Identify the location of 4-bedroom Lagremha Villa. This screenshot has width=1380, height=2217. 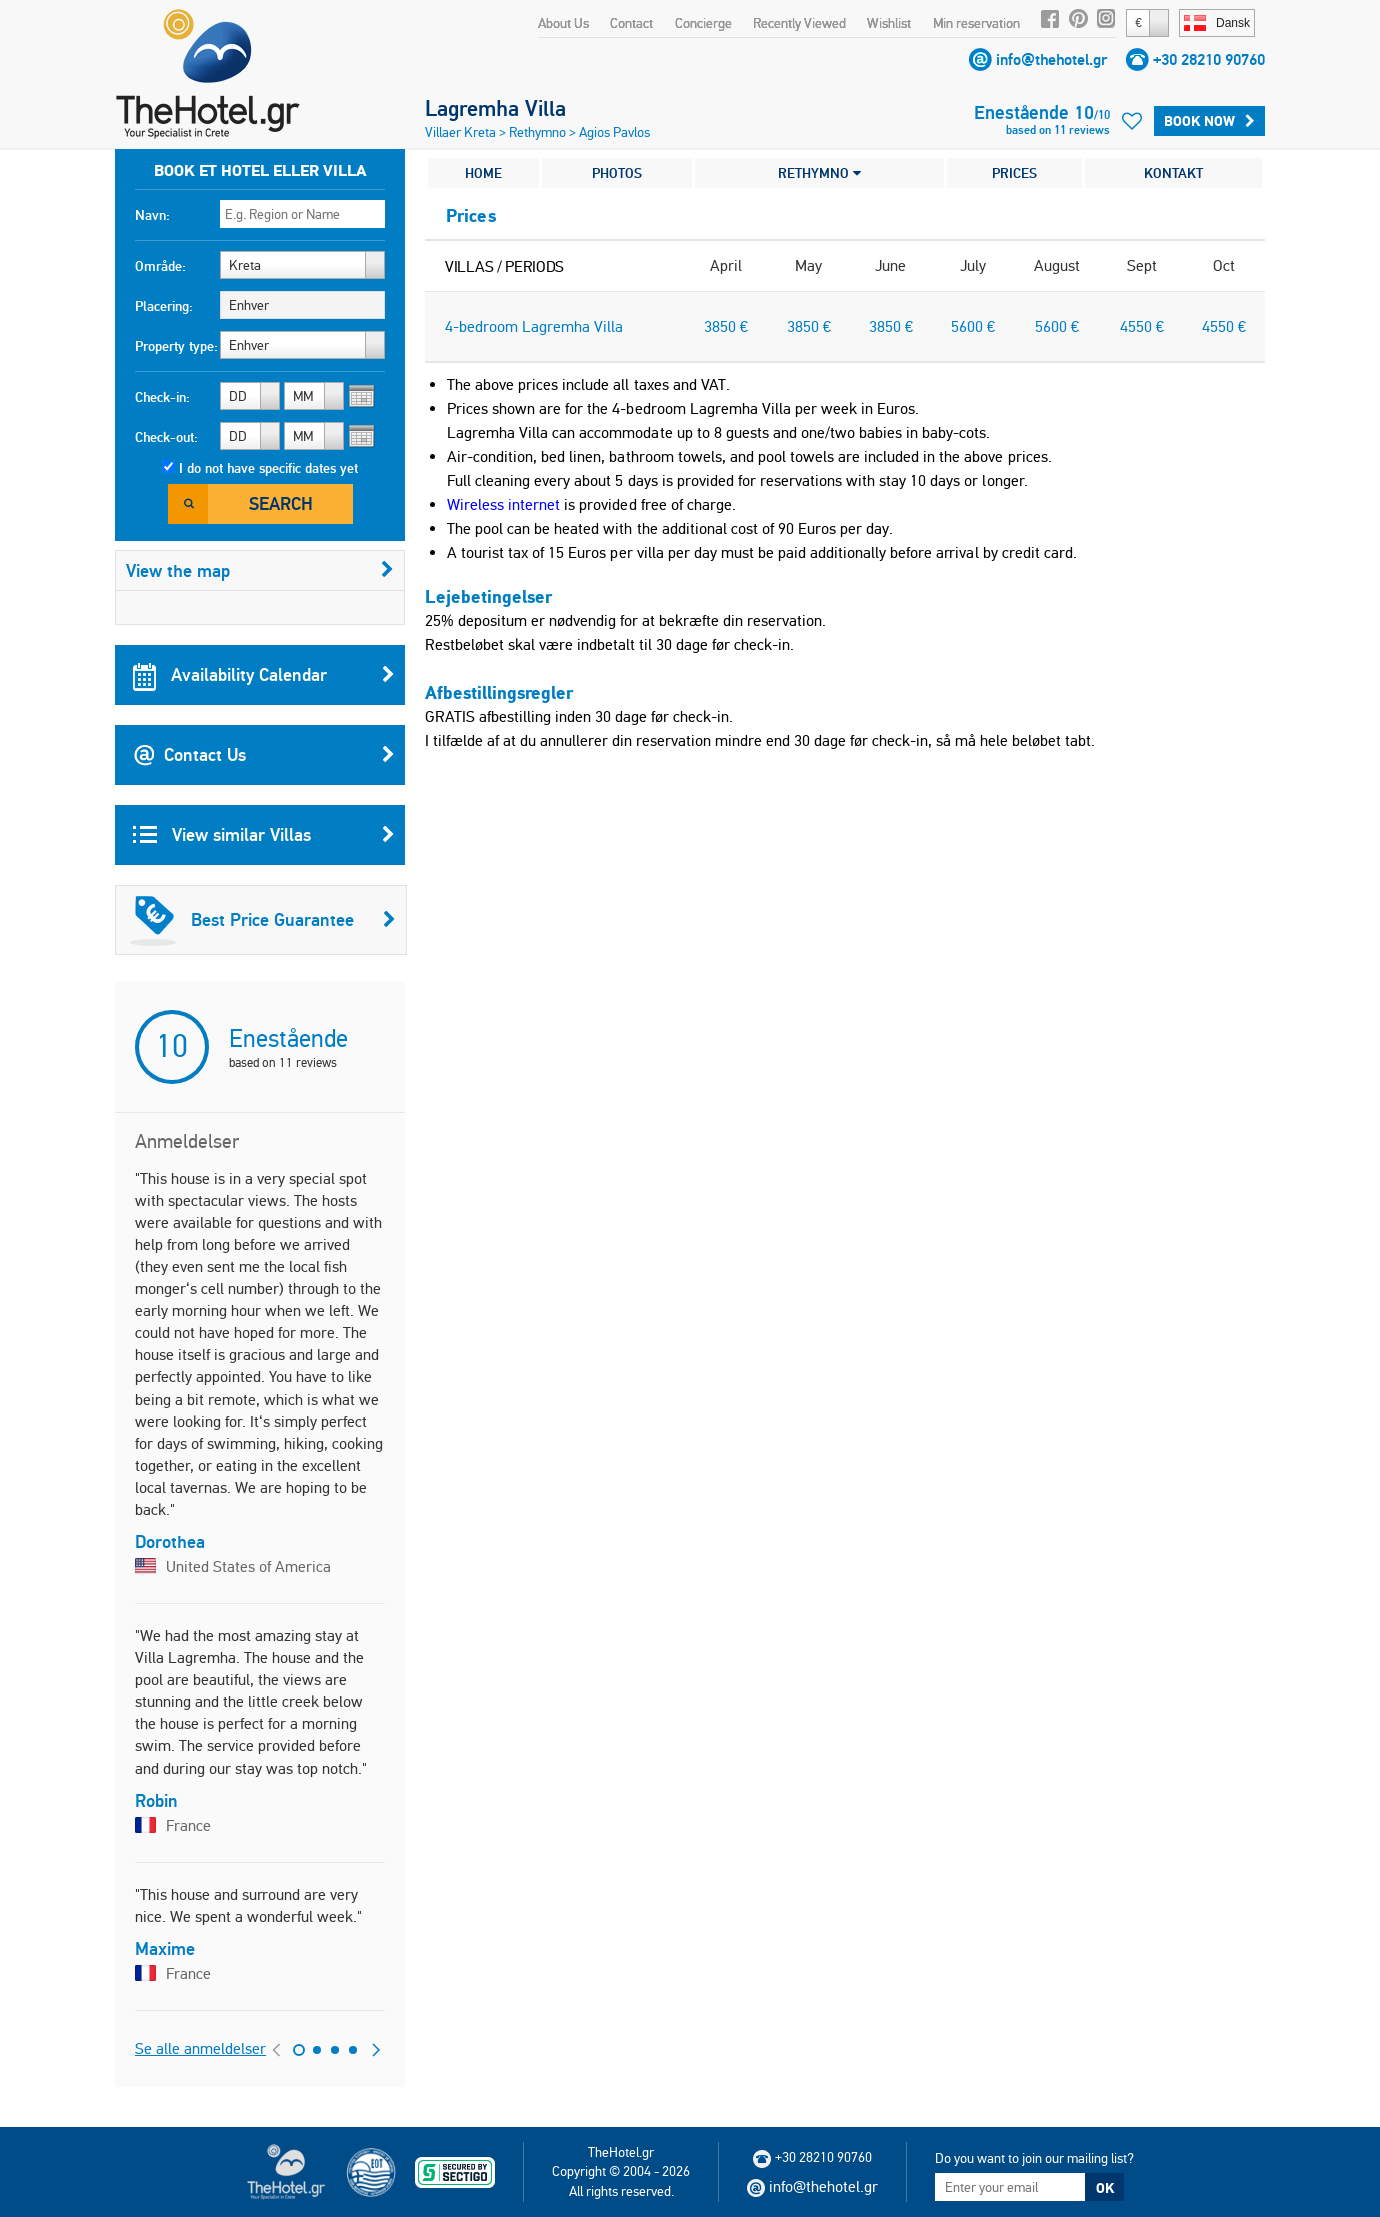
(534, 326).